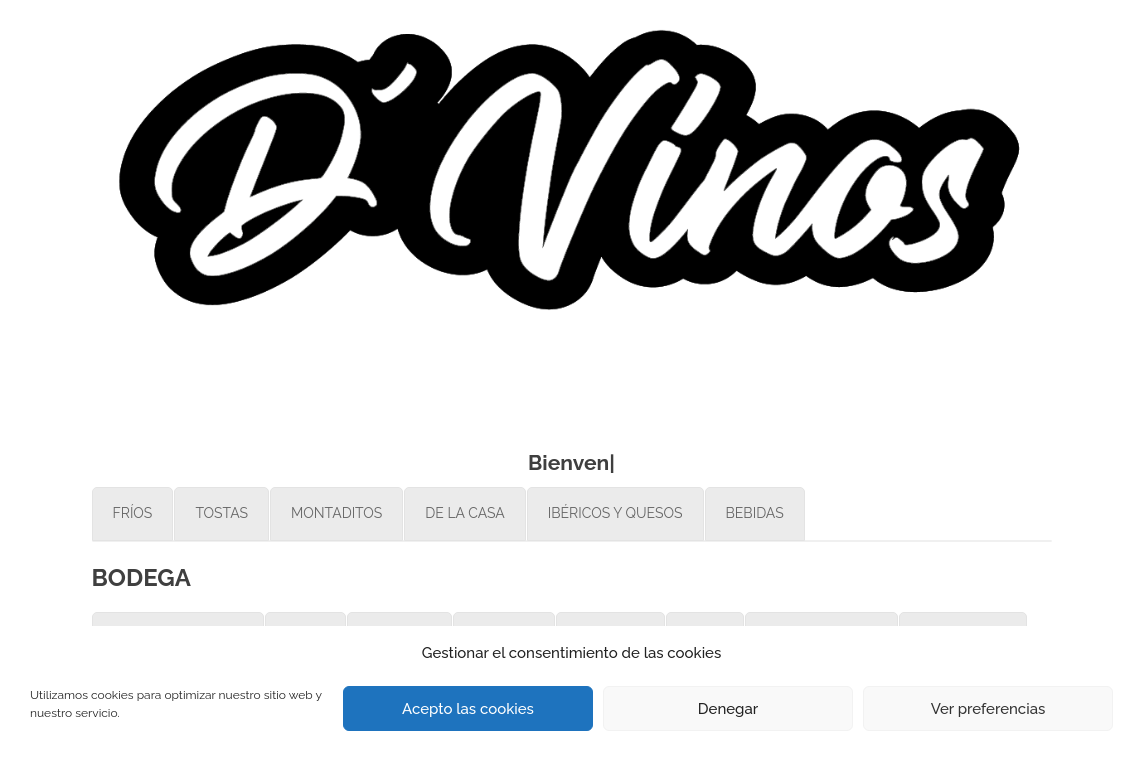 The height and width of the screenshot is (776, 1143). I want to click on Denegar, so click(728, 709).